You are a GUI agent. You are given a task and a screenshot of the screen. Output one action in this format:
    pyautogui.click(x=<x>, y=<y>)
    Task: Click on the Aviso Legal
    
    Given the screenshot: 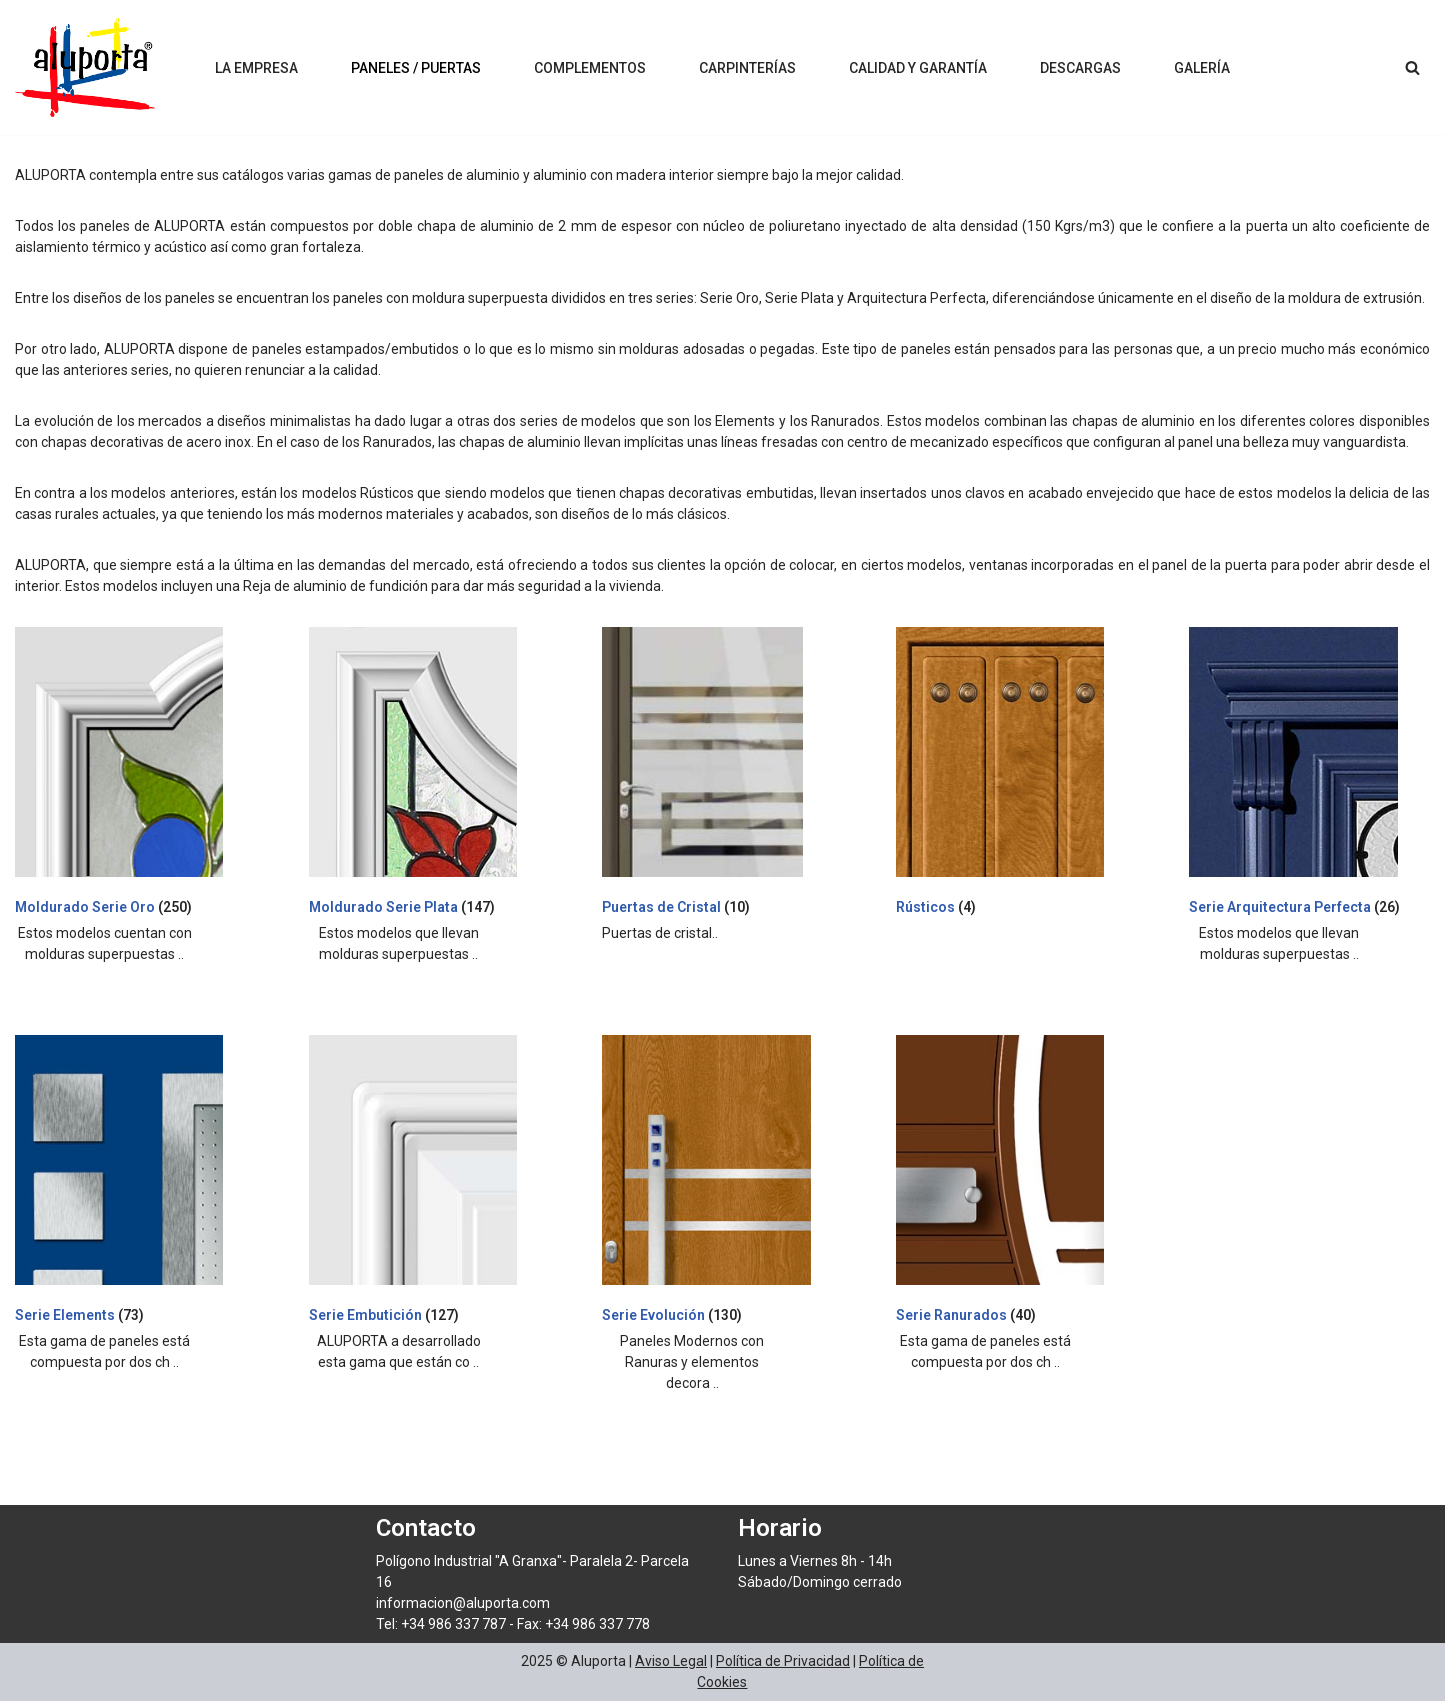 What is the action you would take?
    pyautogui.click(x=671, y=1661)
    